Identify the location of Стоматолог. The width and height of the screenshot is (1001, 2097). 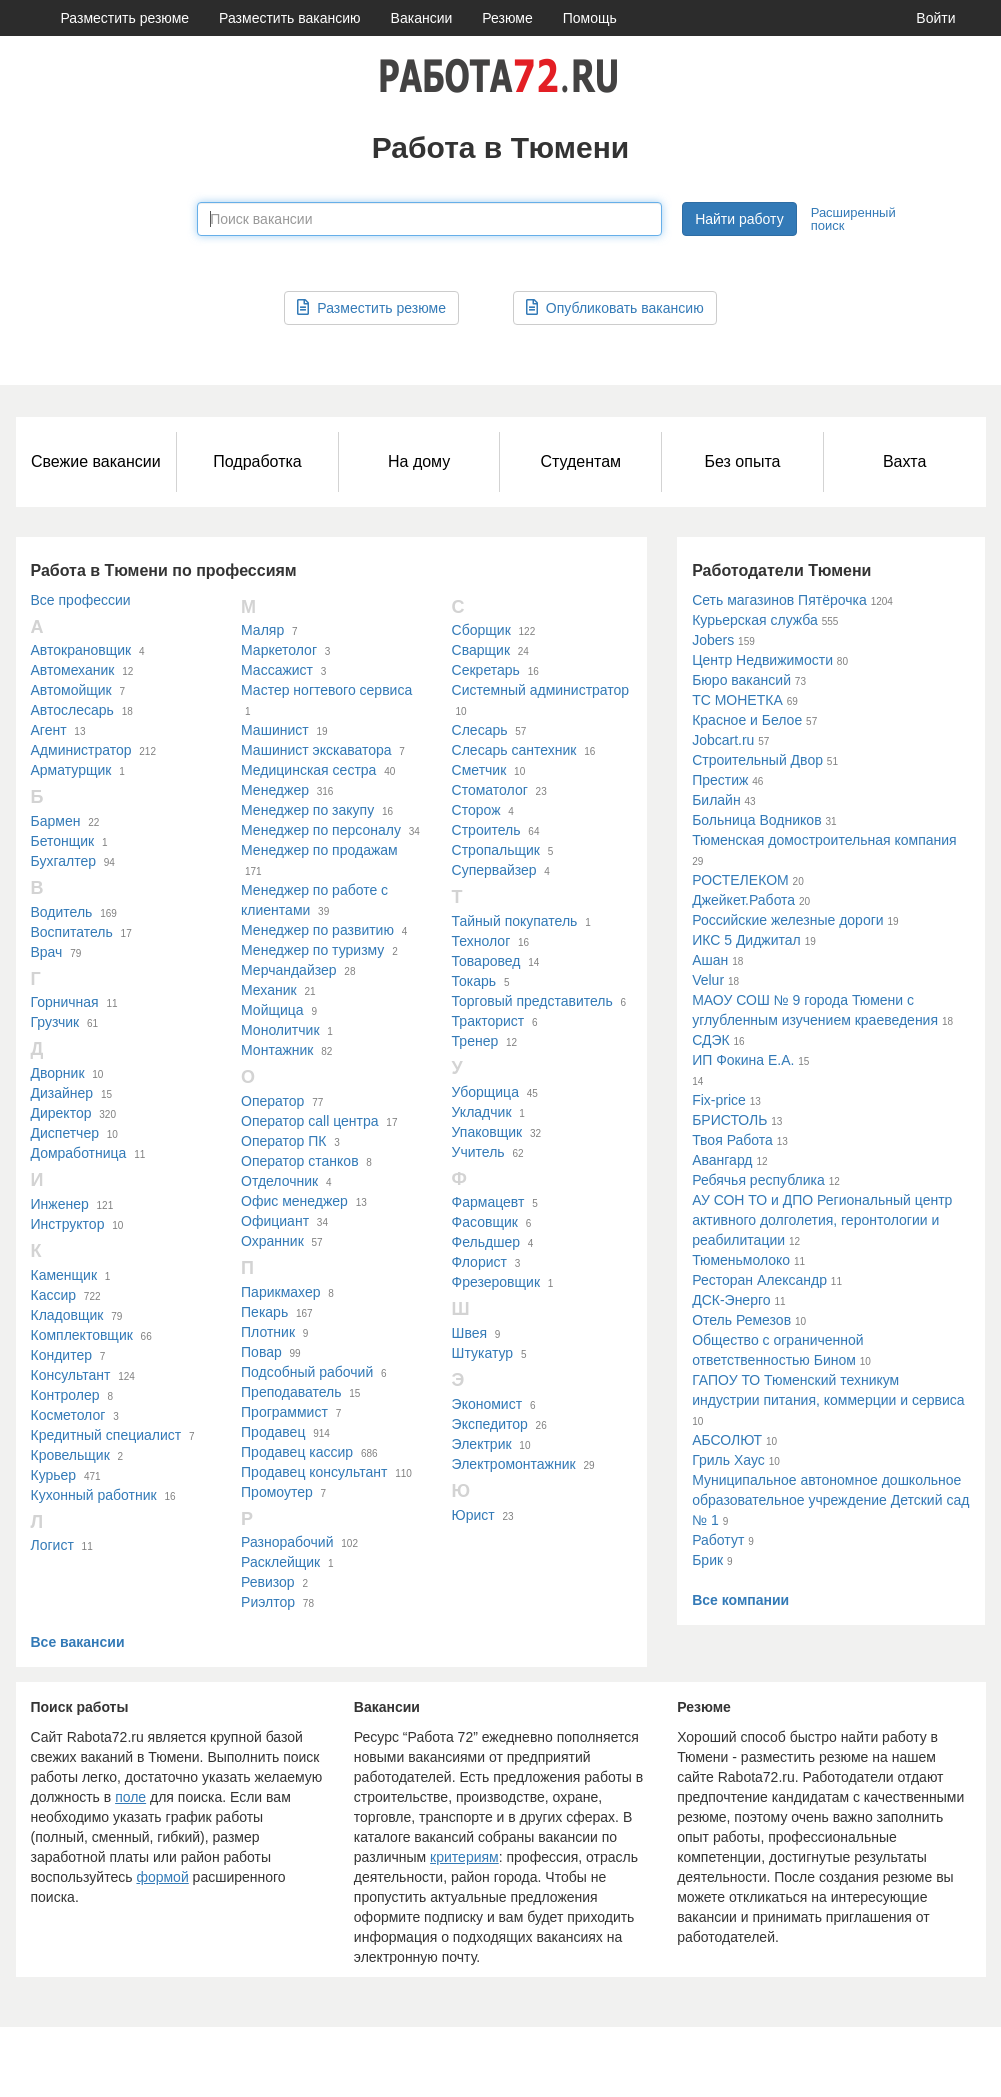
(490, 790).